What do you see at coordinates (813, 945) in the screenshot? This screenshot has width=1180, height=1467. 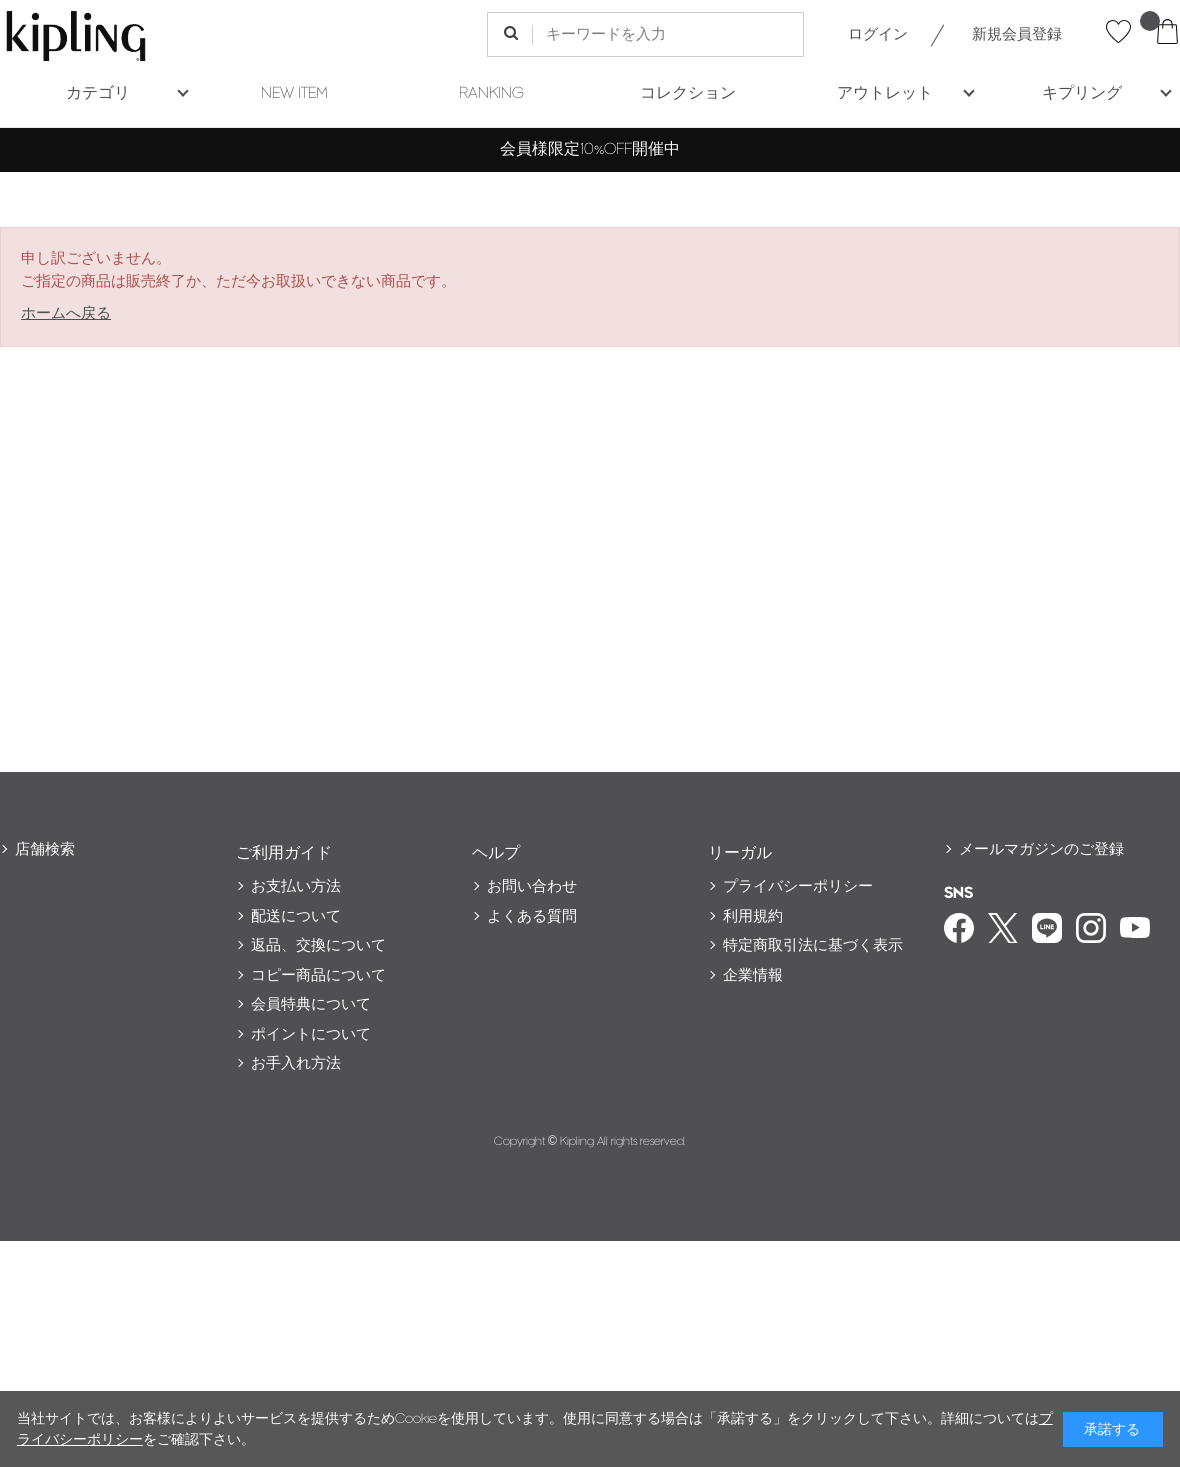 I see `特定商取引法に基づく表示` at bounding box center [813, 945].